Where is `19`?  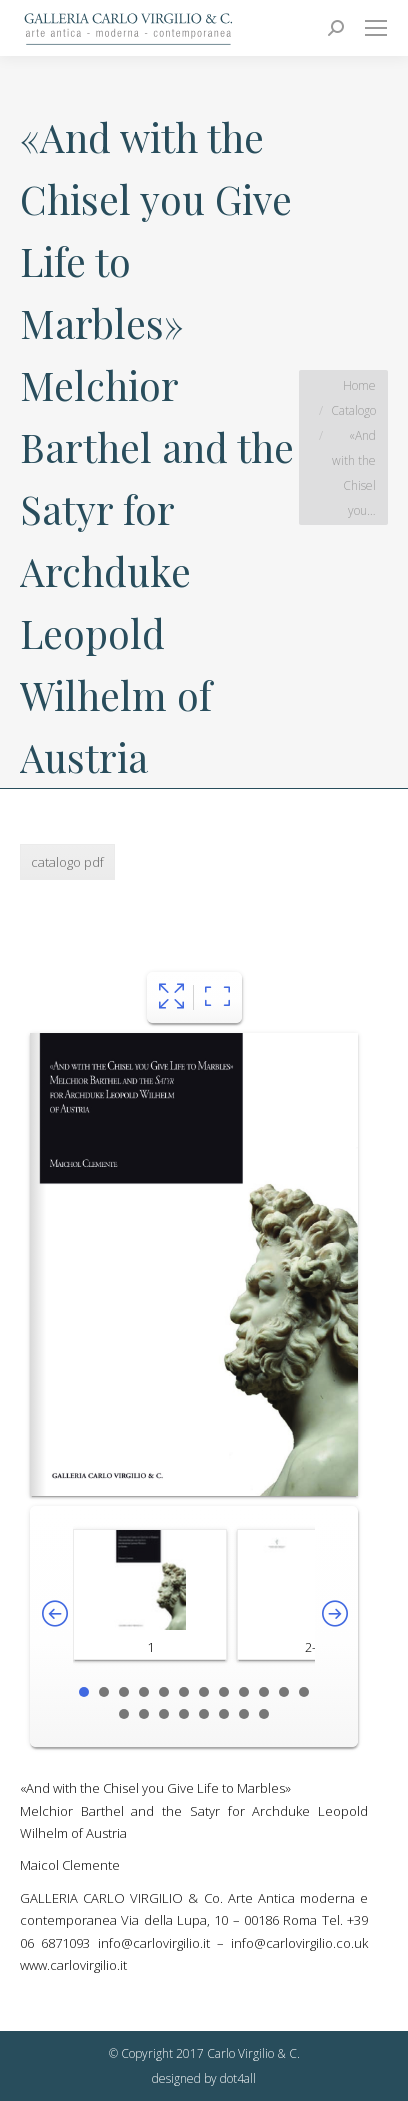 19 is located at coordinates (244, 1714).